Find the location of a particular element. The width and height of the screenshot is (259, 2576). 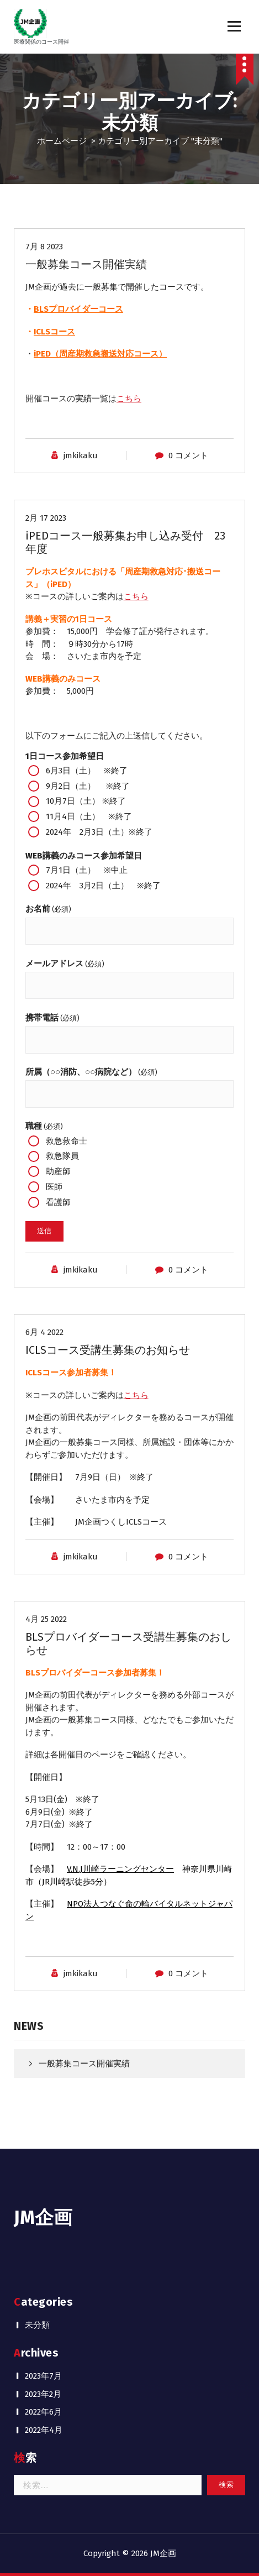

1日コース参加希望日 is located at coordinates (64, 756).